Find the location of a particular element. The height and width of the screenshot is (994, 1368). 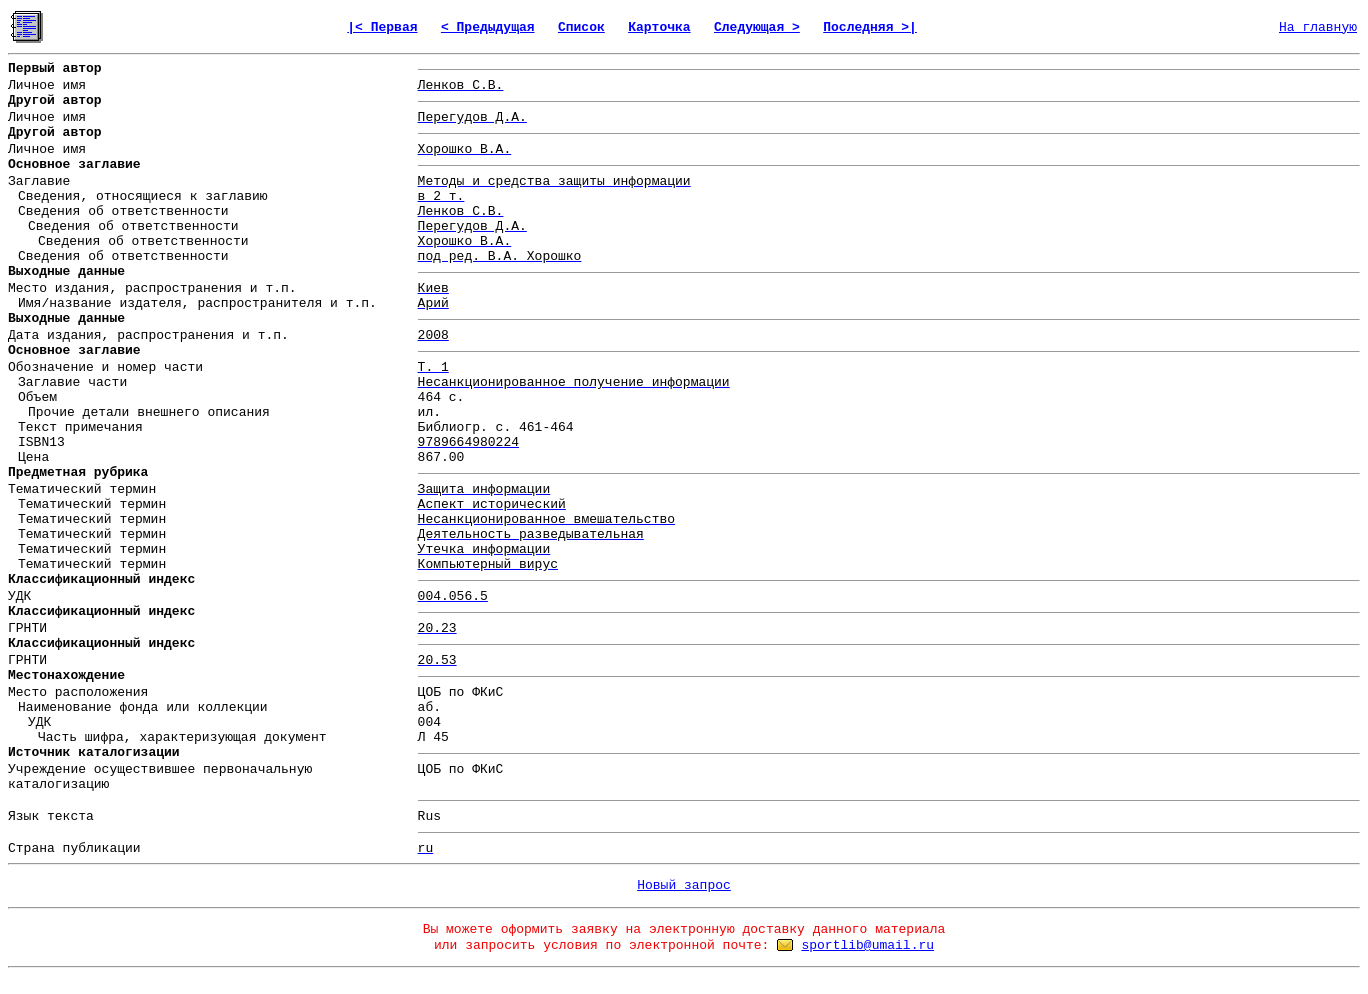

Последняя >| is located at coordinates (870, 27).